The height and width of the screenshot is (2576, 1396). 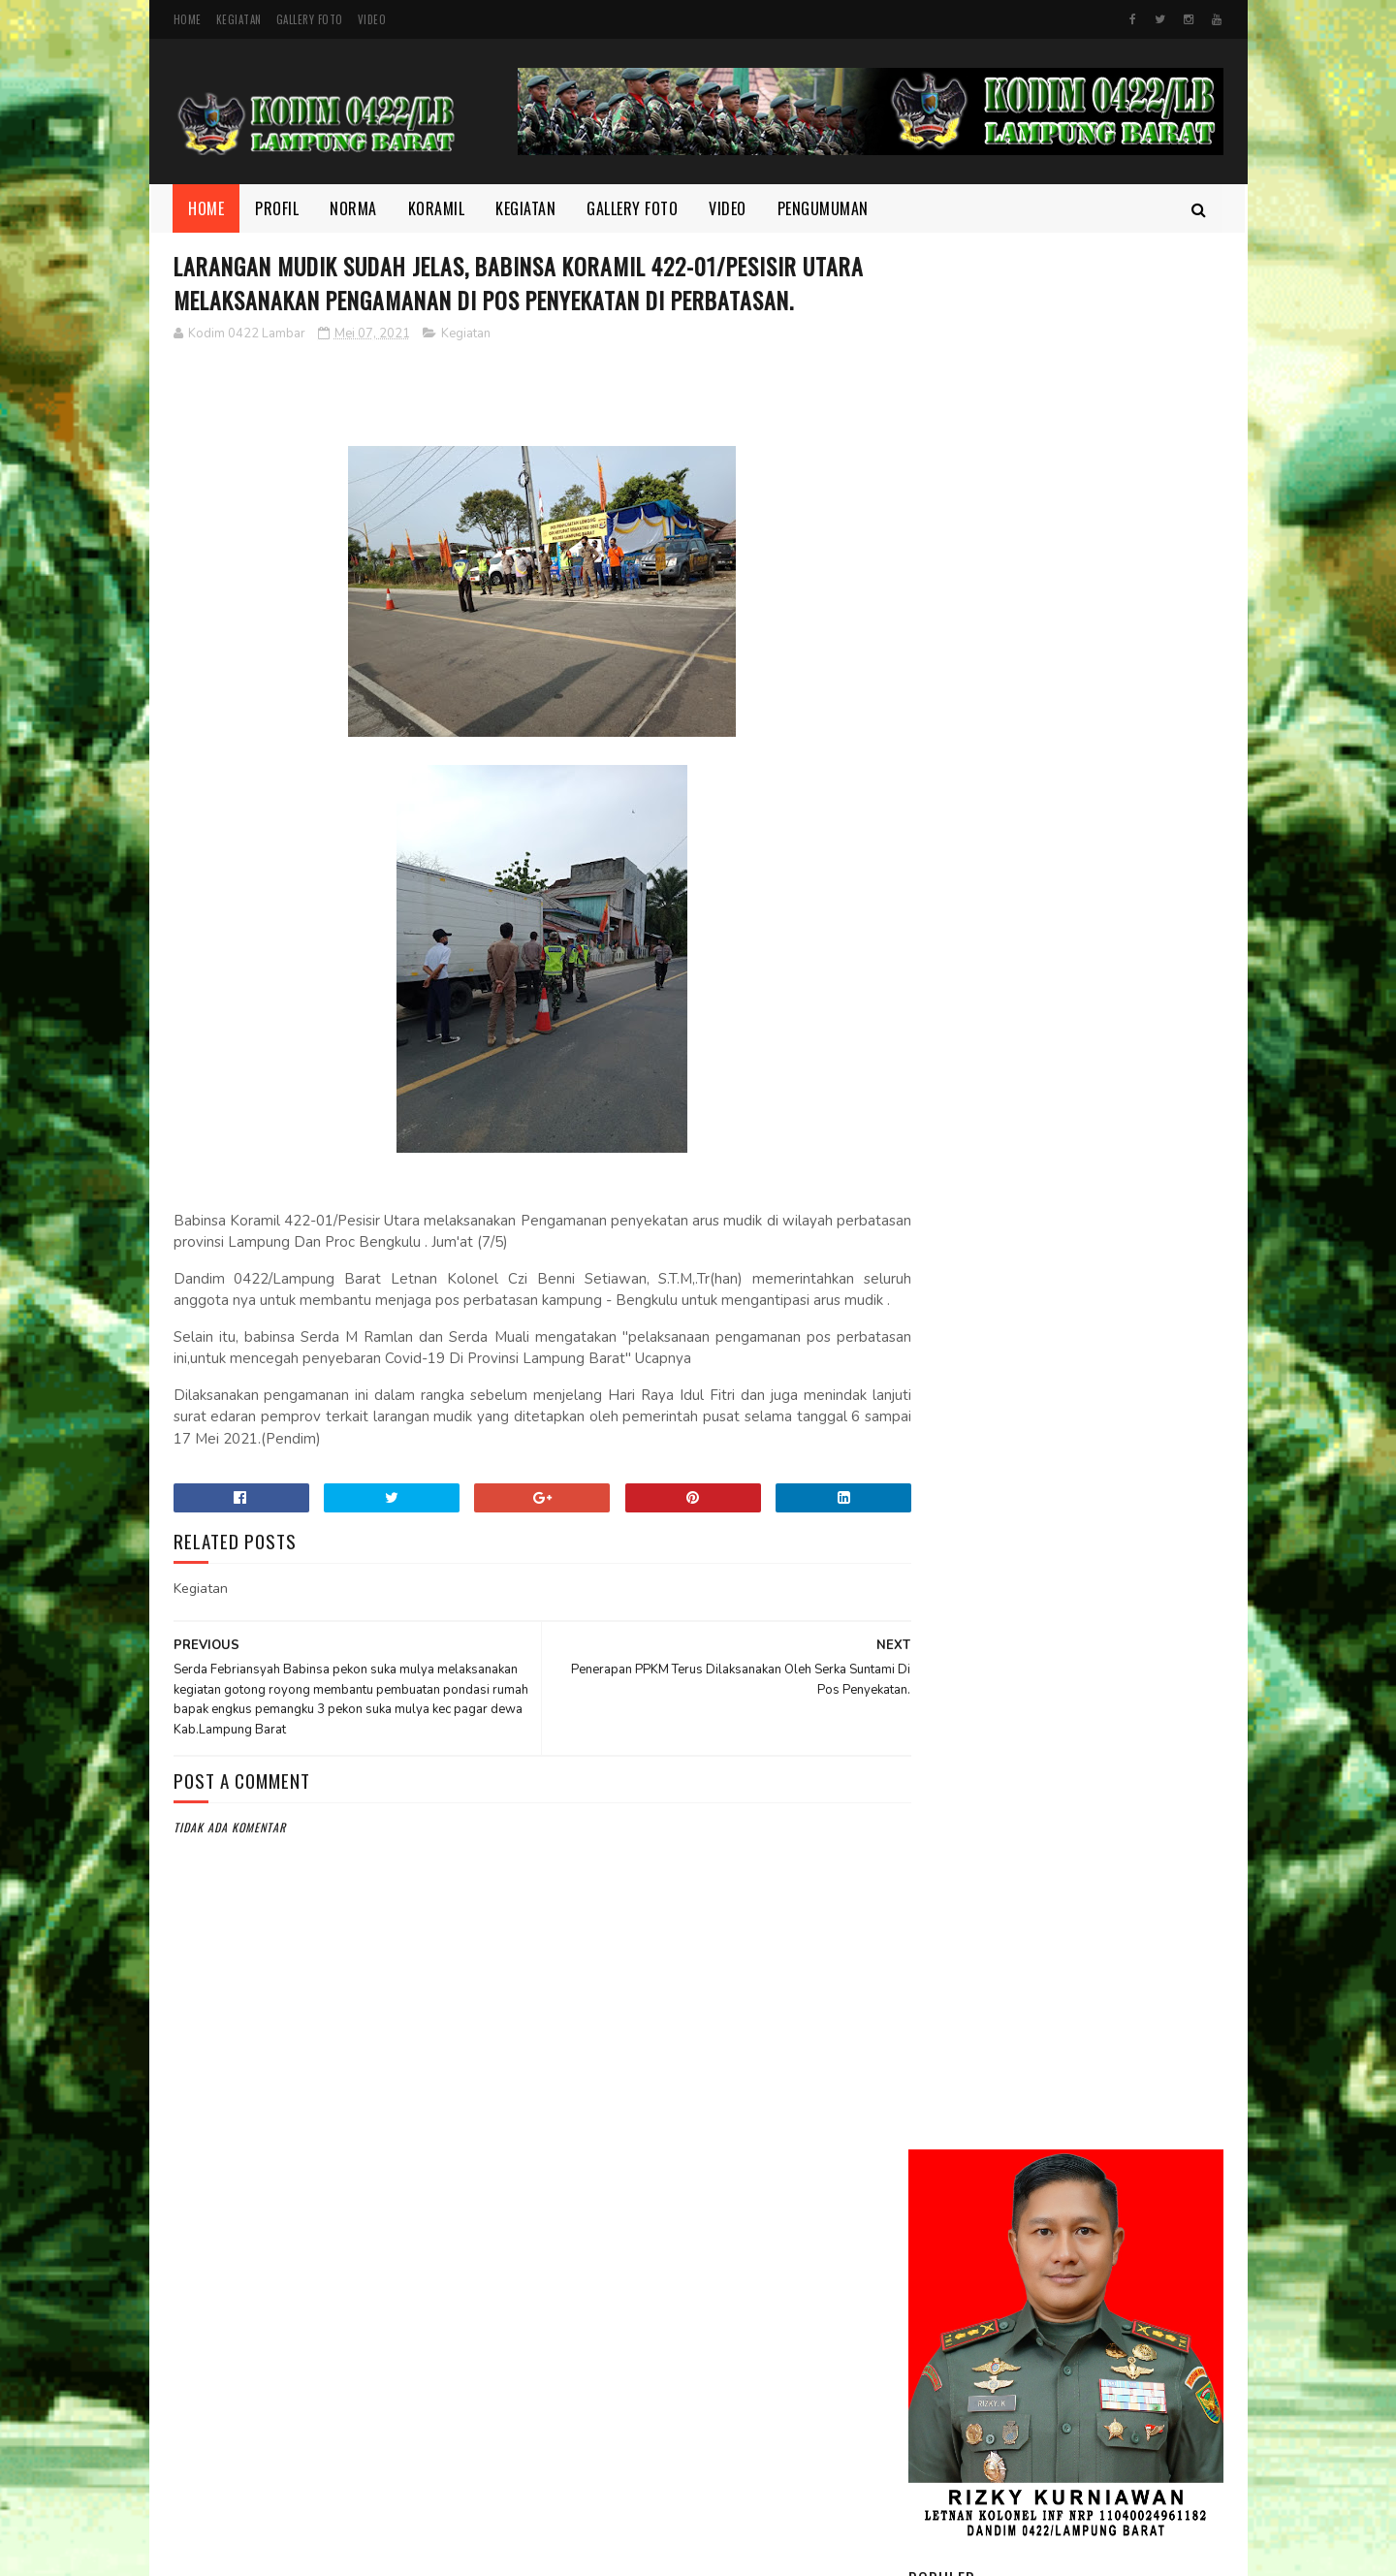 What do you see at coordinates (938, 2340) in the screenshot?
I see `TMMD` at bounding box center [938, 2340].